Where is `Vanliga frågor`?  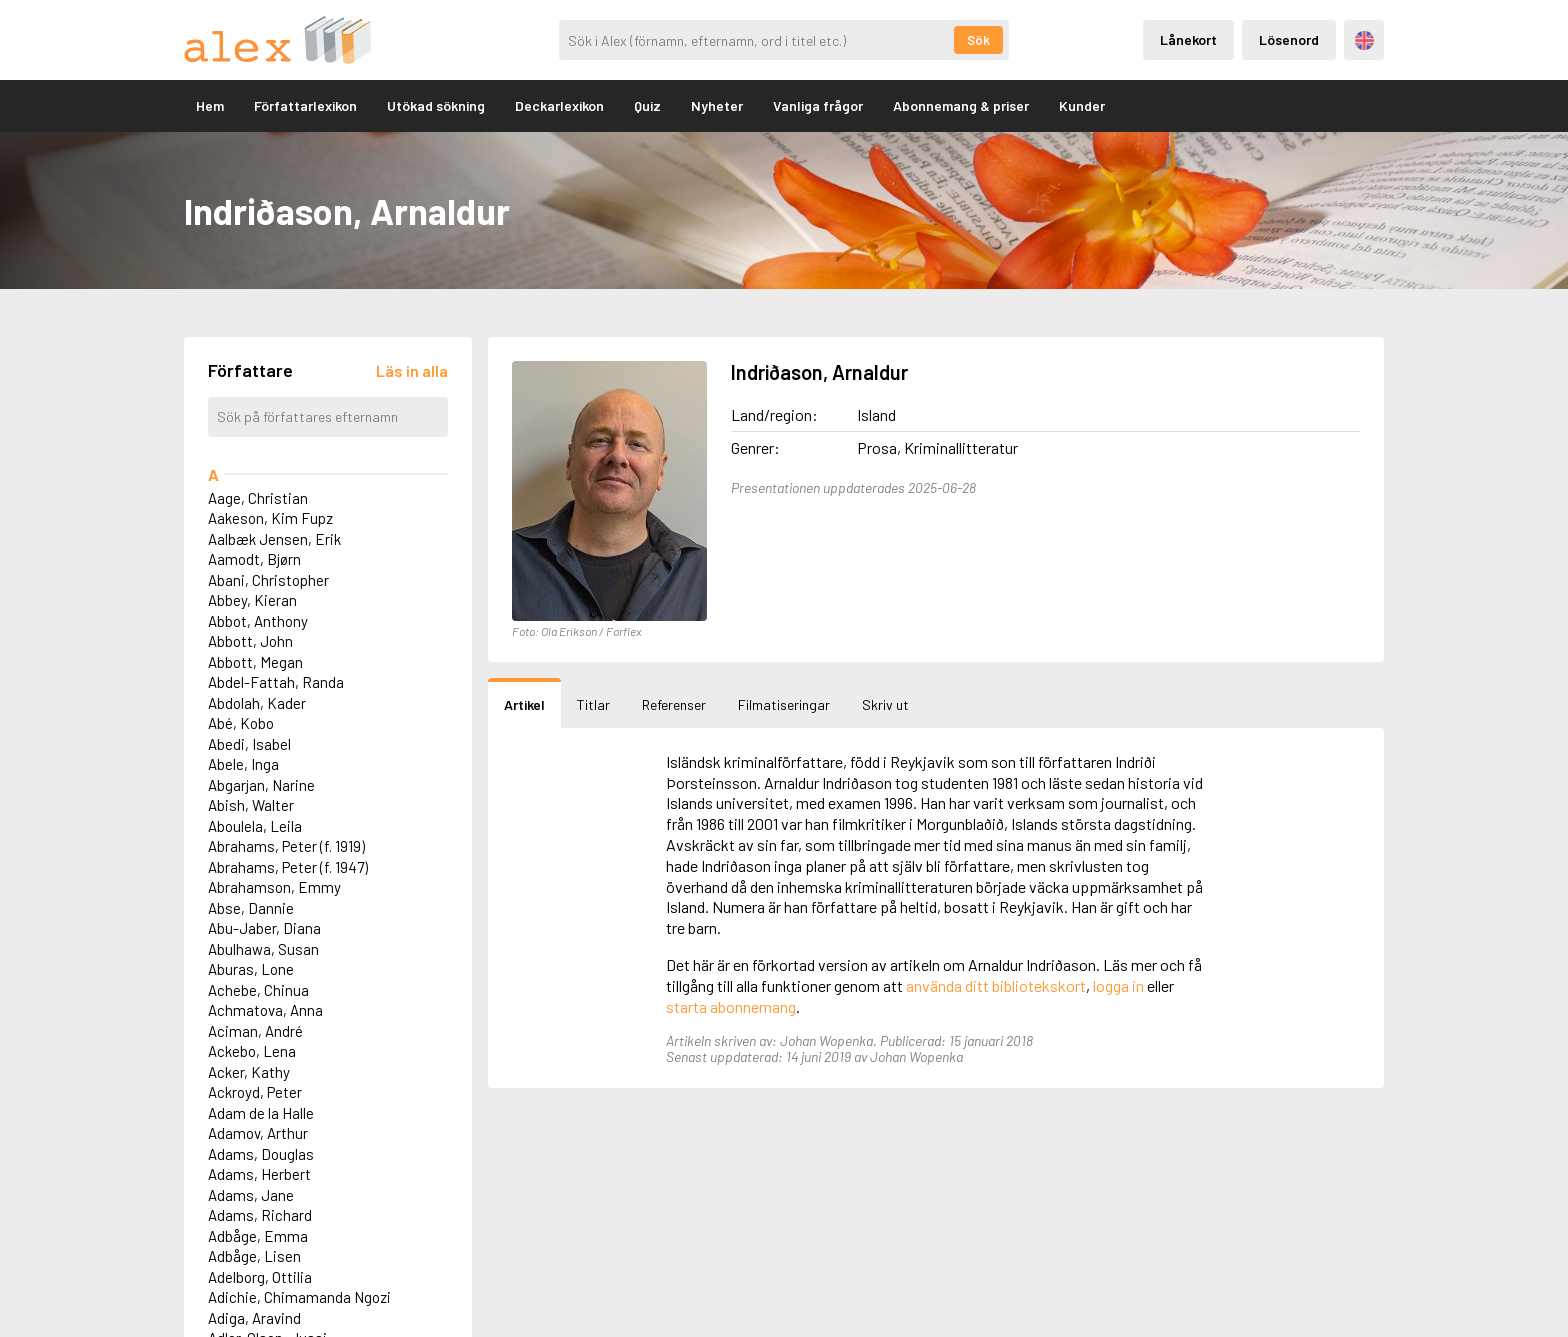 Vanliga frågor is located at coordinates (818, 105).